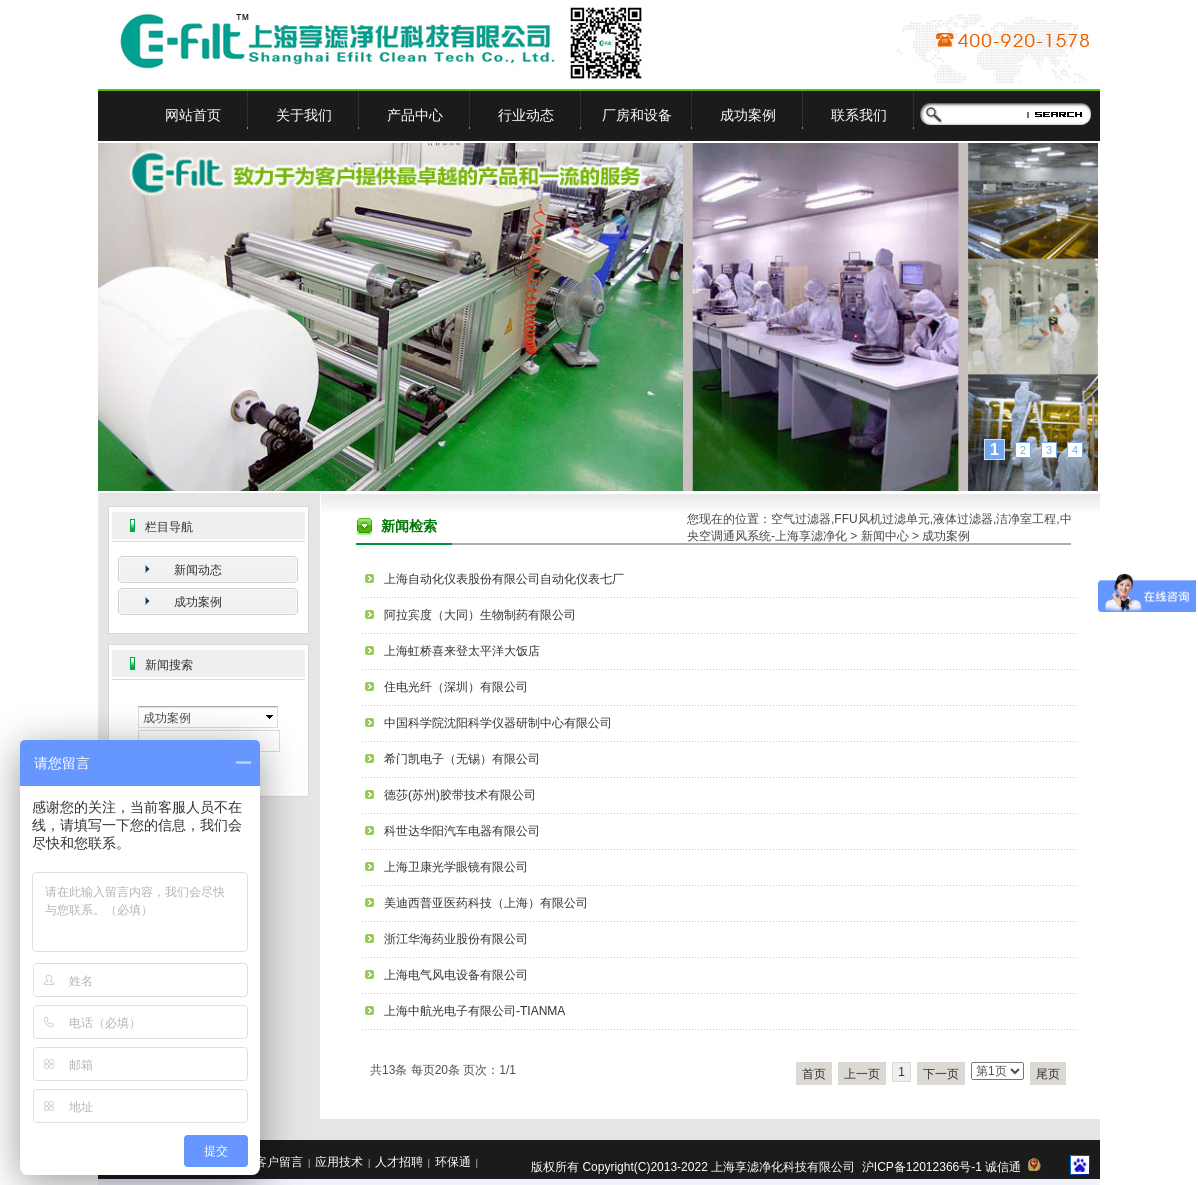 This screenshot has height=1185, width=1198. Describe the element at coordinates (462, 759) in the screenshot. I see `希门凯电子（无锡）有限公司` at that location.